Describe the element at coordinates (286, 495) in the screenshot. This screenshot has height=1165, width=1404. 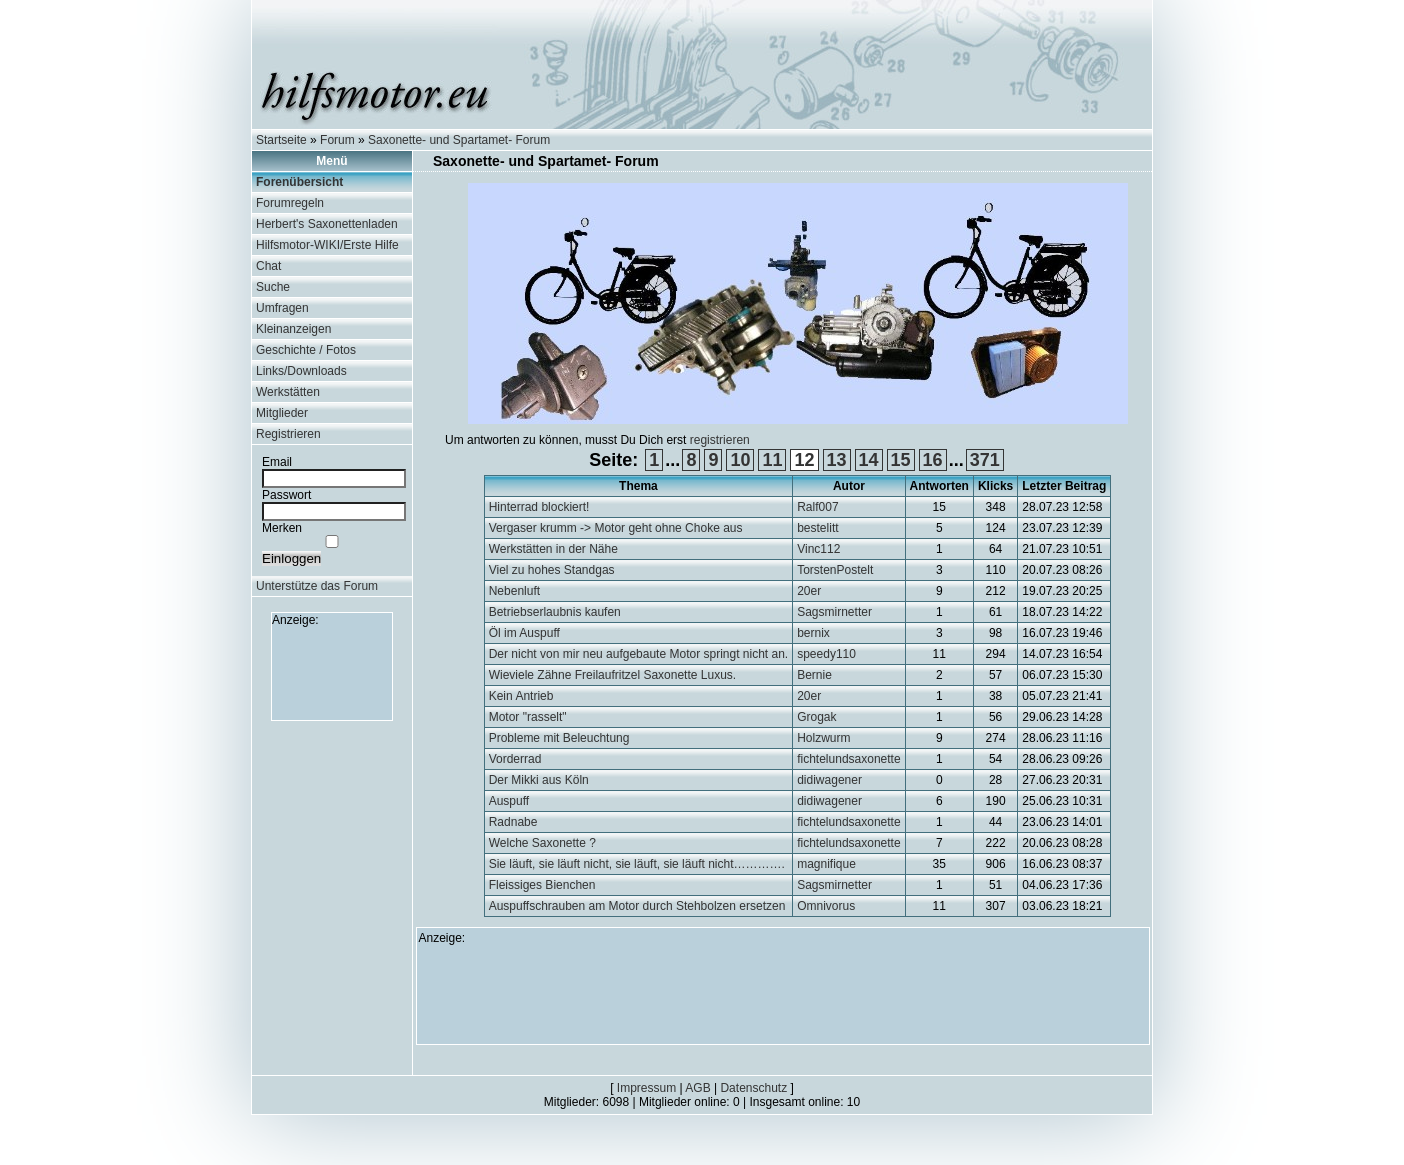
I see `Passwort` at that location.